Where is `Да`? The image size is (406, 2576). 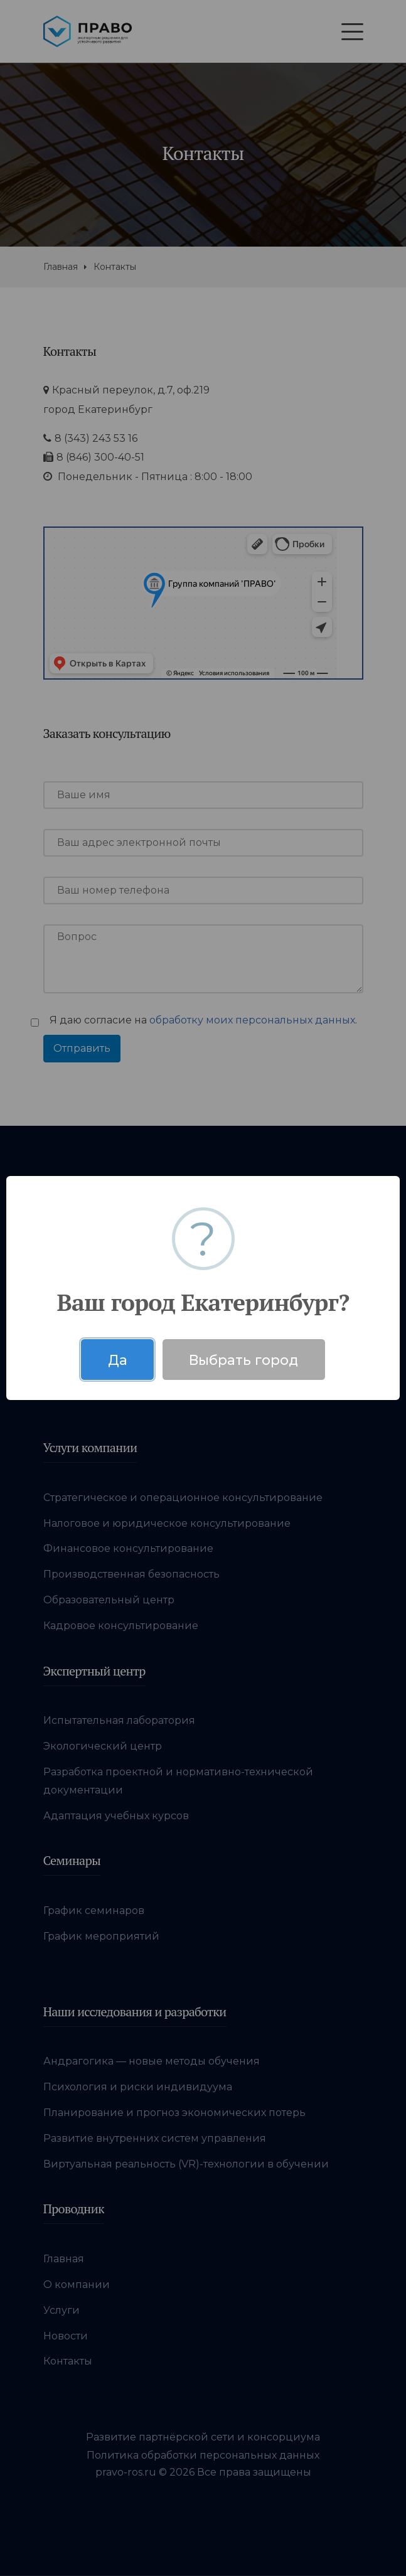
Да is located at coordinates (117, 1360).